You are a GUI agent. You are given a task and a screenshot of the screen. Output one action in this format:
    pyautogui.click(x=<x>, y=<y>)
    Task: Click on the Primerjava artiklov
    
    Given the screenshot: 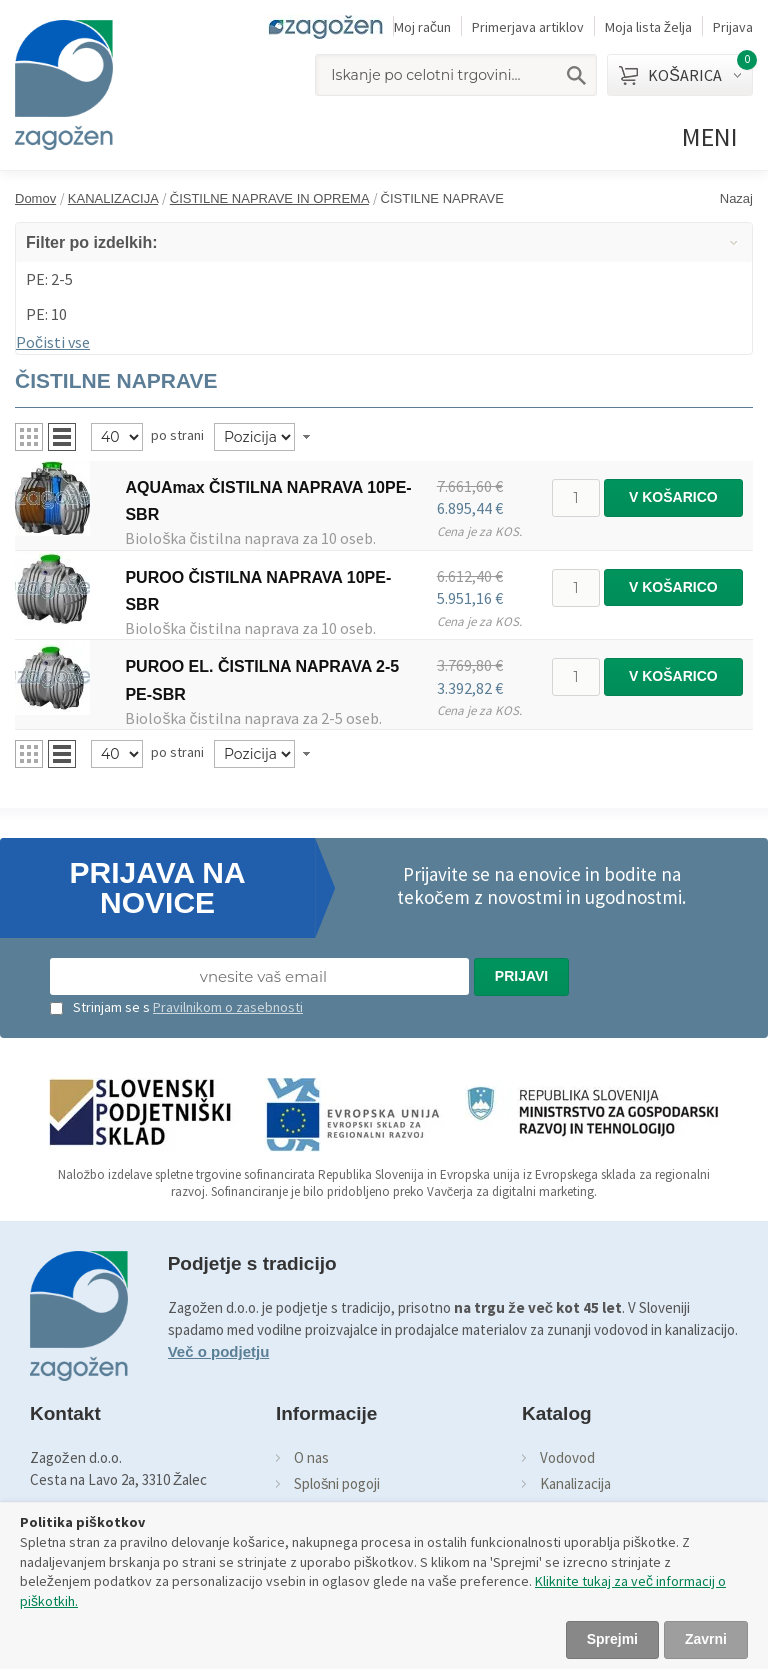 What is the action you would take?
    pyautogui.click(x=528, y=27)
    